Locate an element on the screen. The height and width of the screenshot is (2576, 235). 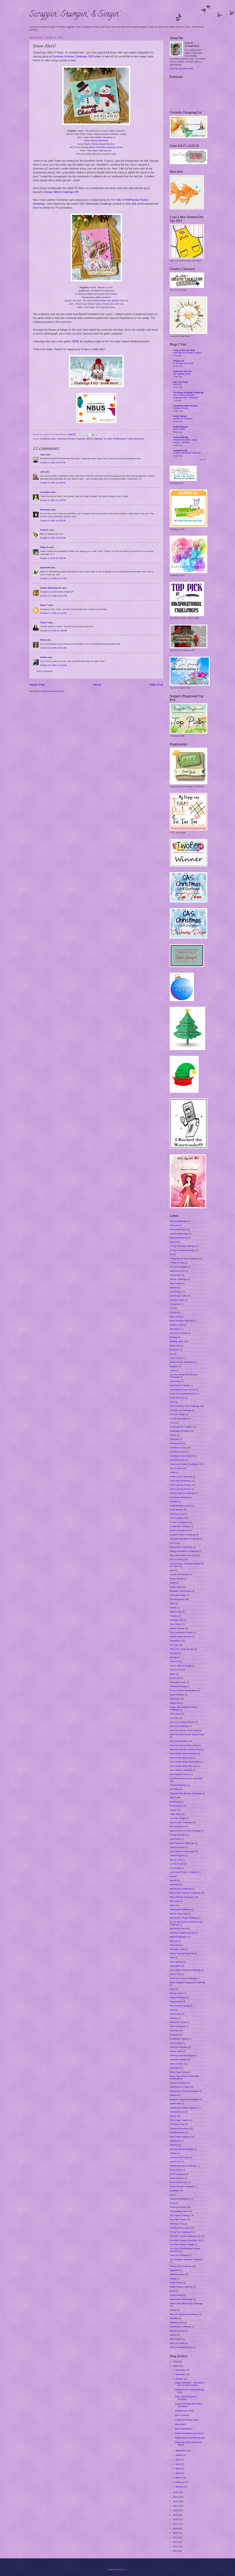
Trina P. is located at coordinates (43, 622).